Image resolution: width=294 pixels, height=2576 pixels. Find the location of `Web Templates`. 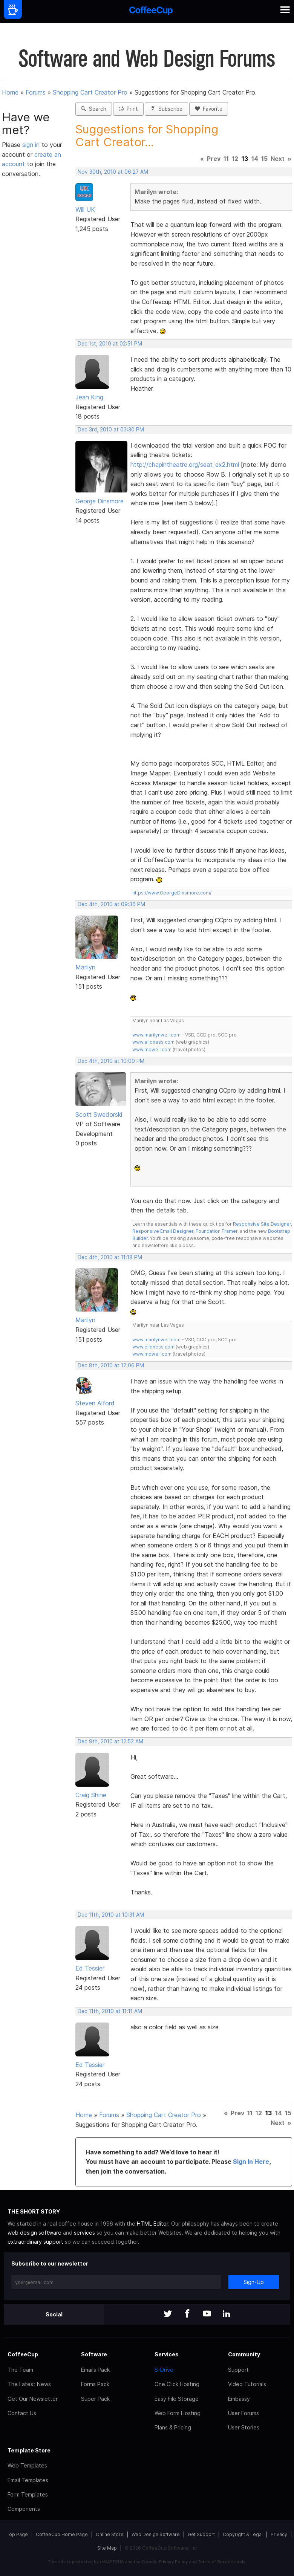

Web Templates is located at coordinates (27, 2465).